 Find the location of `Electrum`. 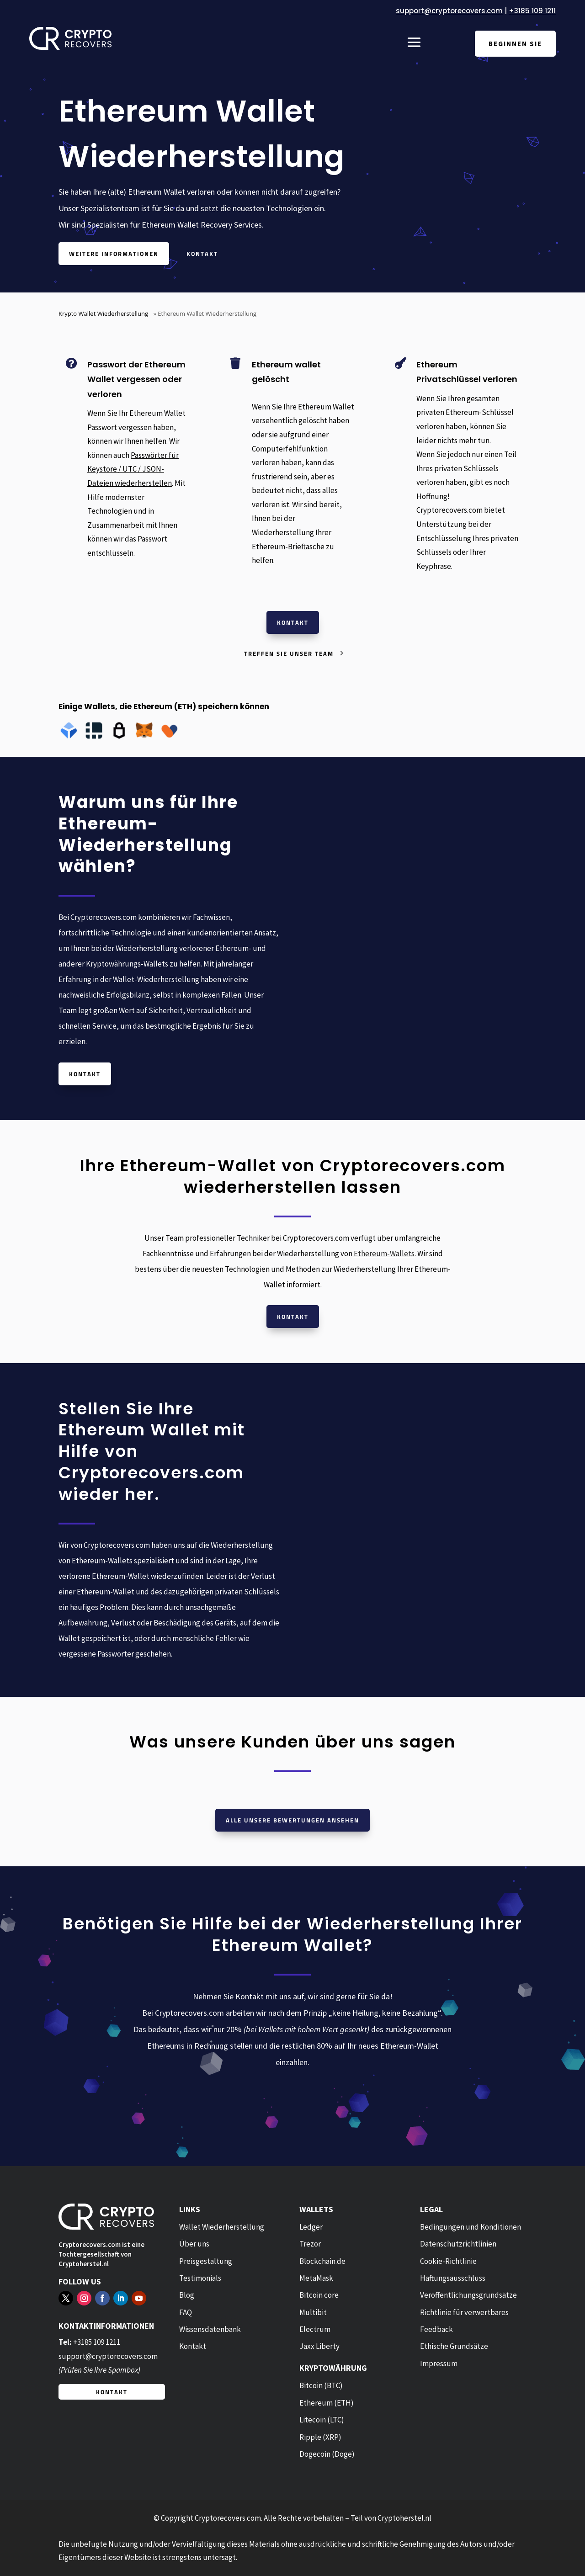

Electrum is located at coordinates (314, 2329).